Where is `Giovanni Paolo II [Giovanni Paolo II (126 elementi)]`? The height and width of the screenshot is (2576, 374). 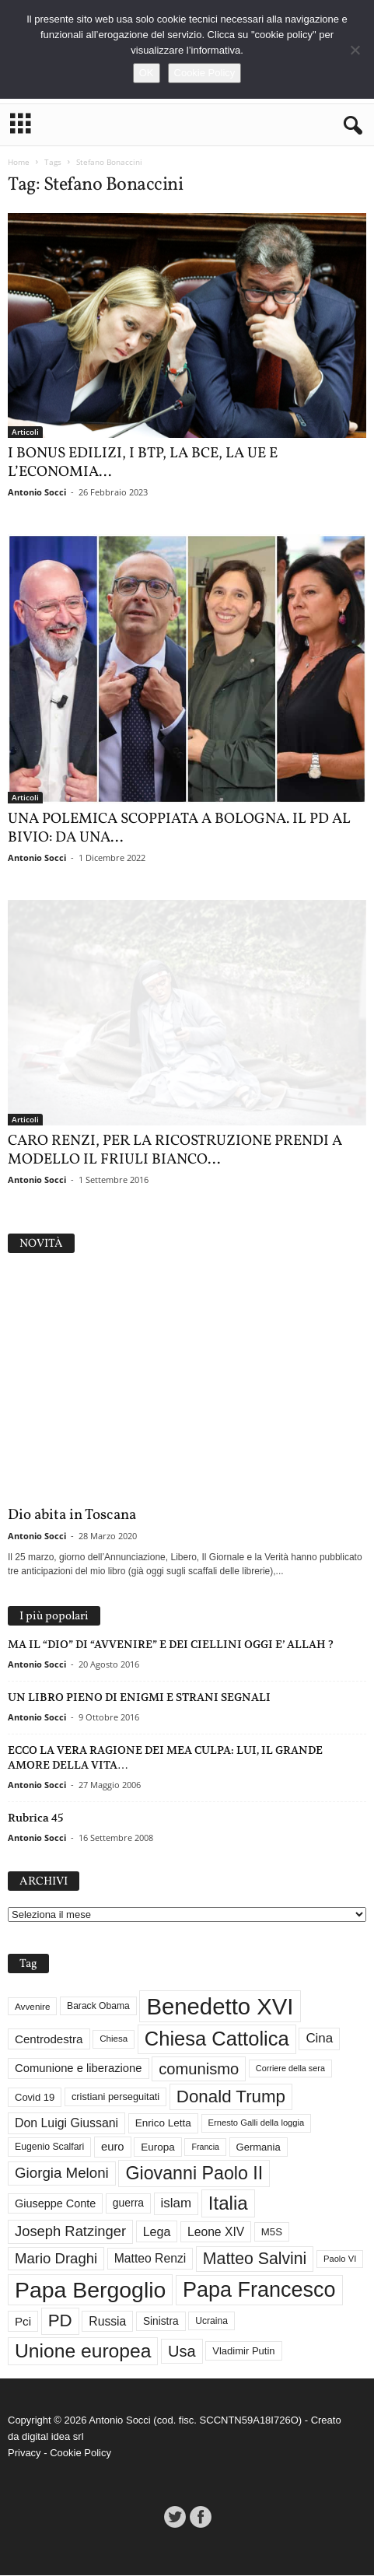
Giovanni Paolo II [Giovanni Paolo II (126 elementi)] is located at coordinates (194, 2173).